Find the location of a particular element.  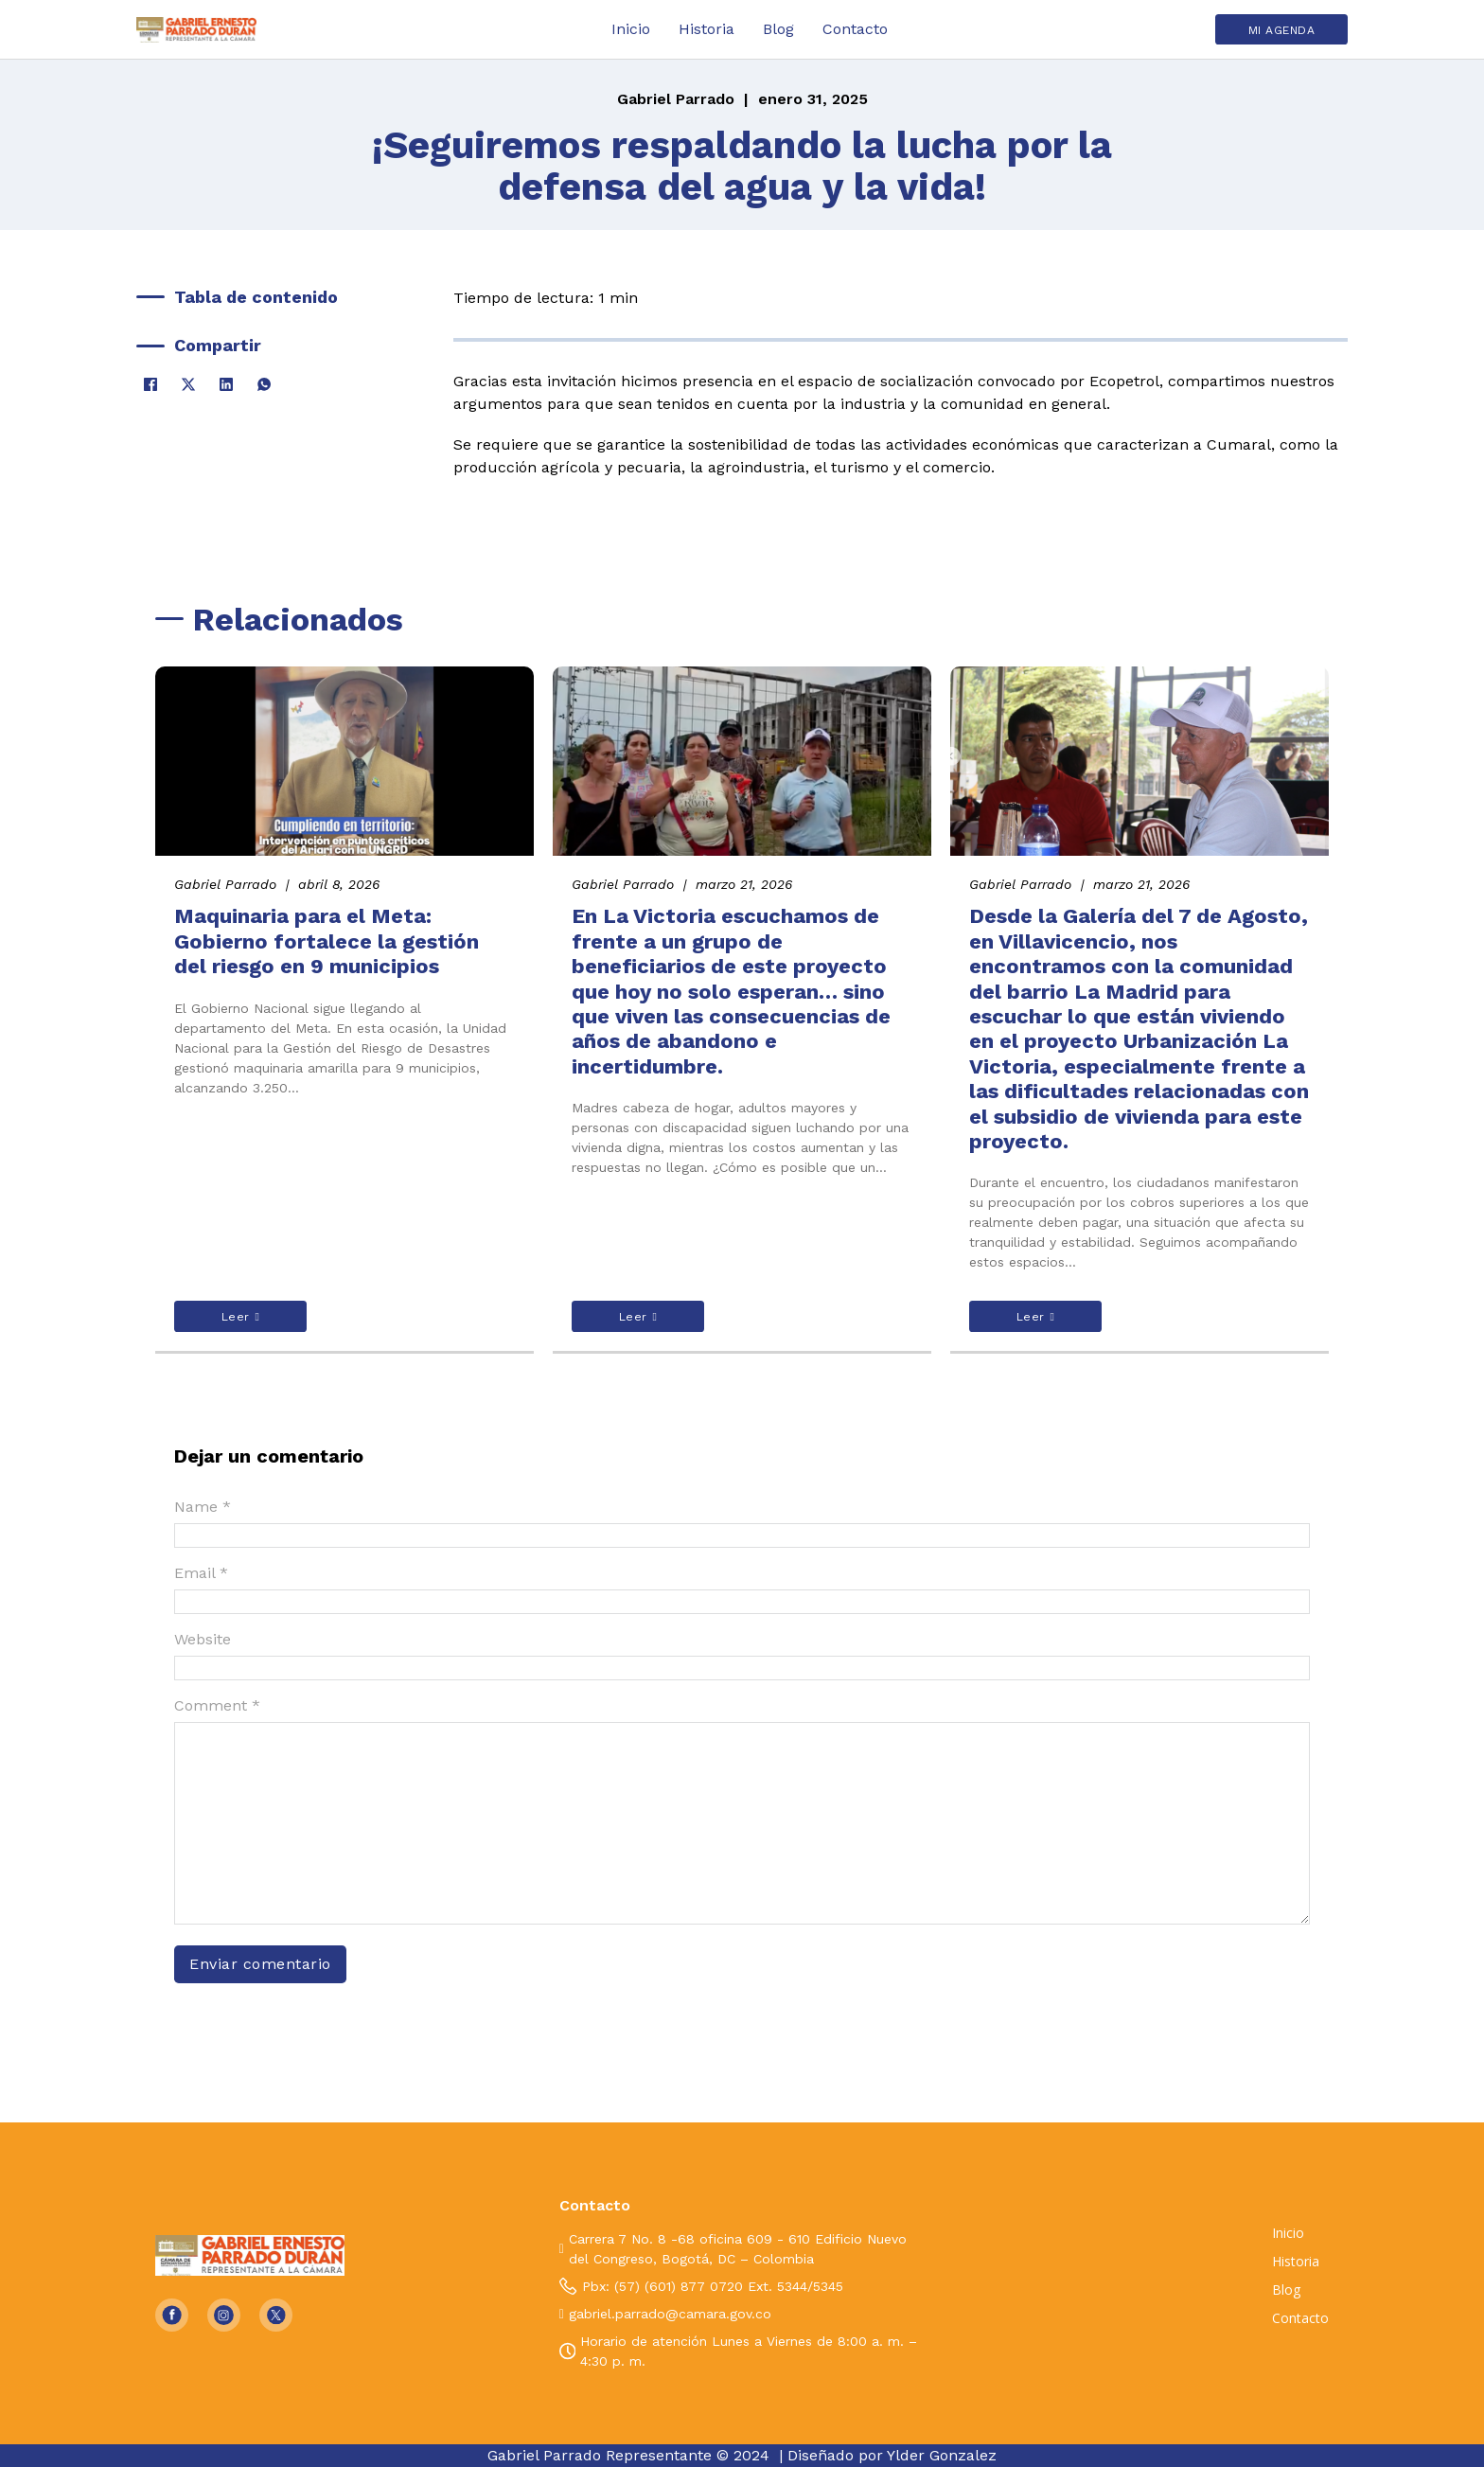

[LinkedIn] is located at coordinates (226, 384).